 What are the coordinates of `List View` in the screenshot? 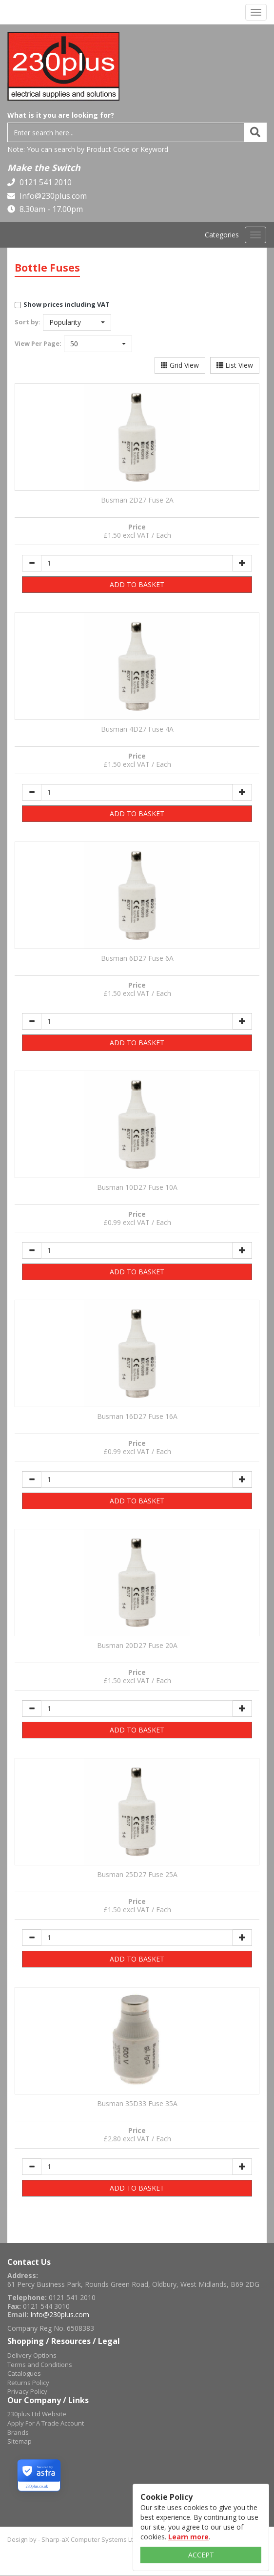 It's located at (234, 365).